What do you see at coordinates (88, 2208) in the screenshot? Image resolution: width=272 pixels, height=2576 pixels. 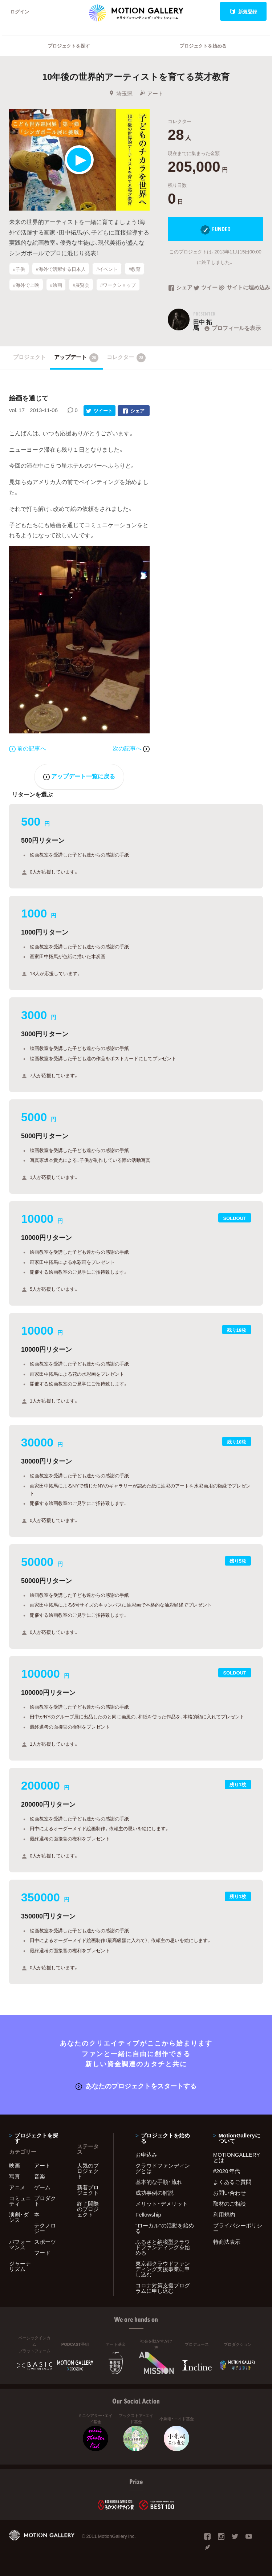 I see `終了間際のプロジェクト` at bounding box center [88, 2208].